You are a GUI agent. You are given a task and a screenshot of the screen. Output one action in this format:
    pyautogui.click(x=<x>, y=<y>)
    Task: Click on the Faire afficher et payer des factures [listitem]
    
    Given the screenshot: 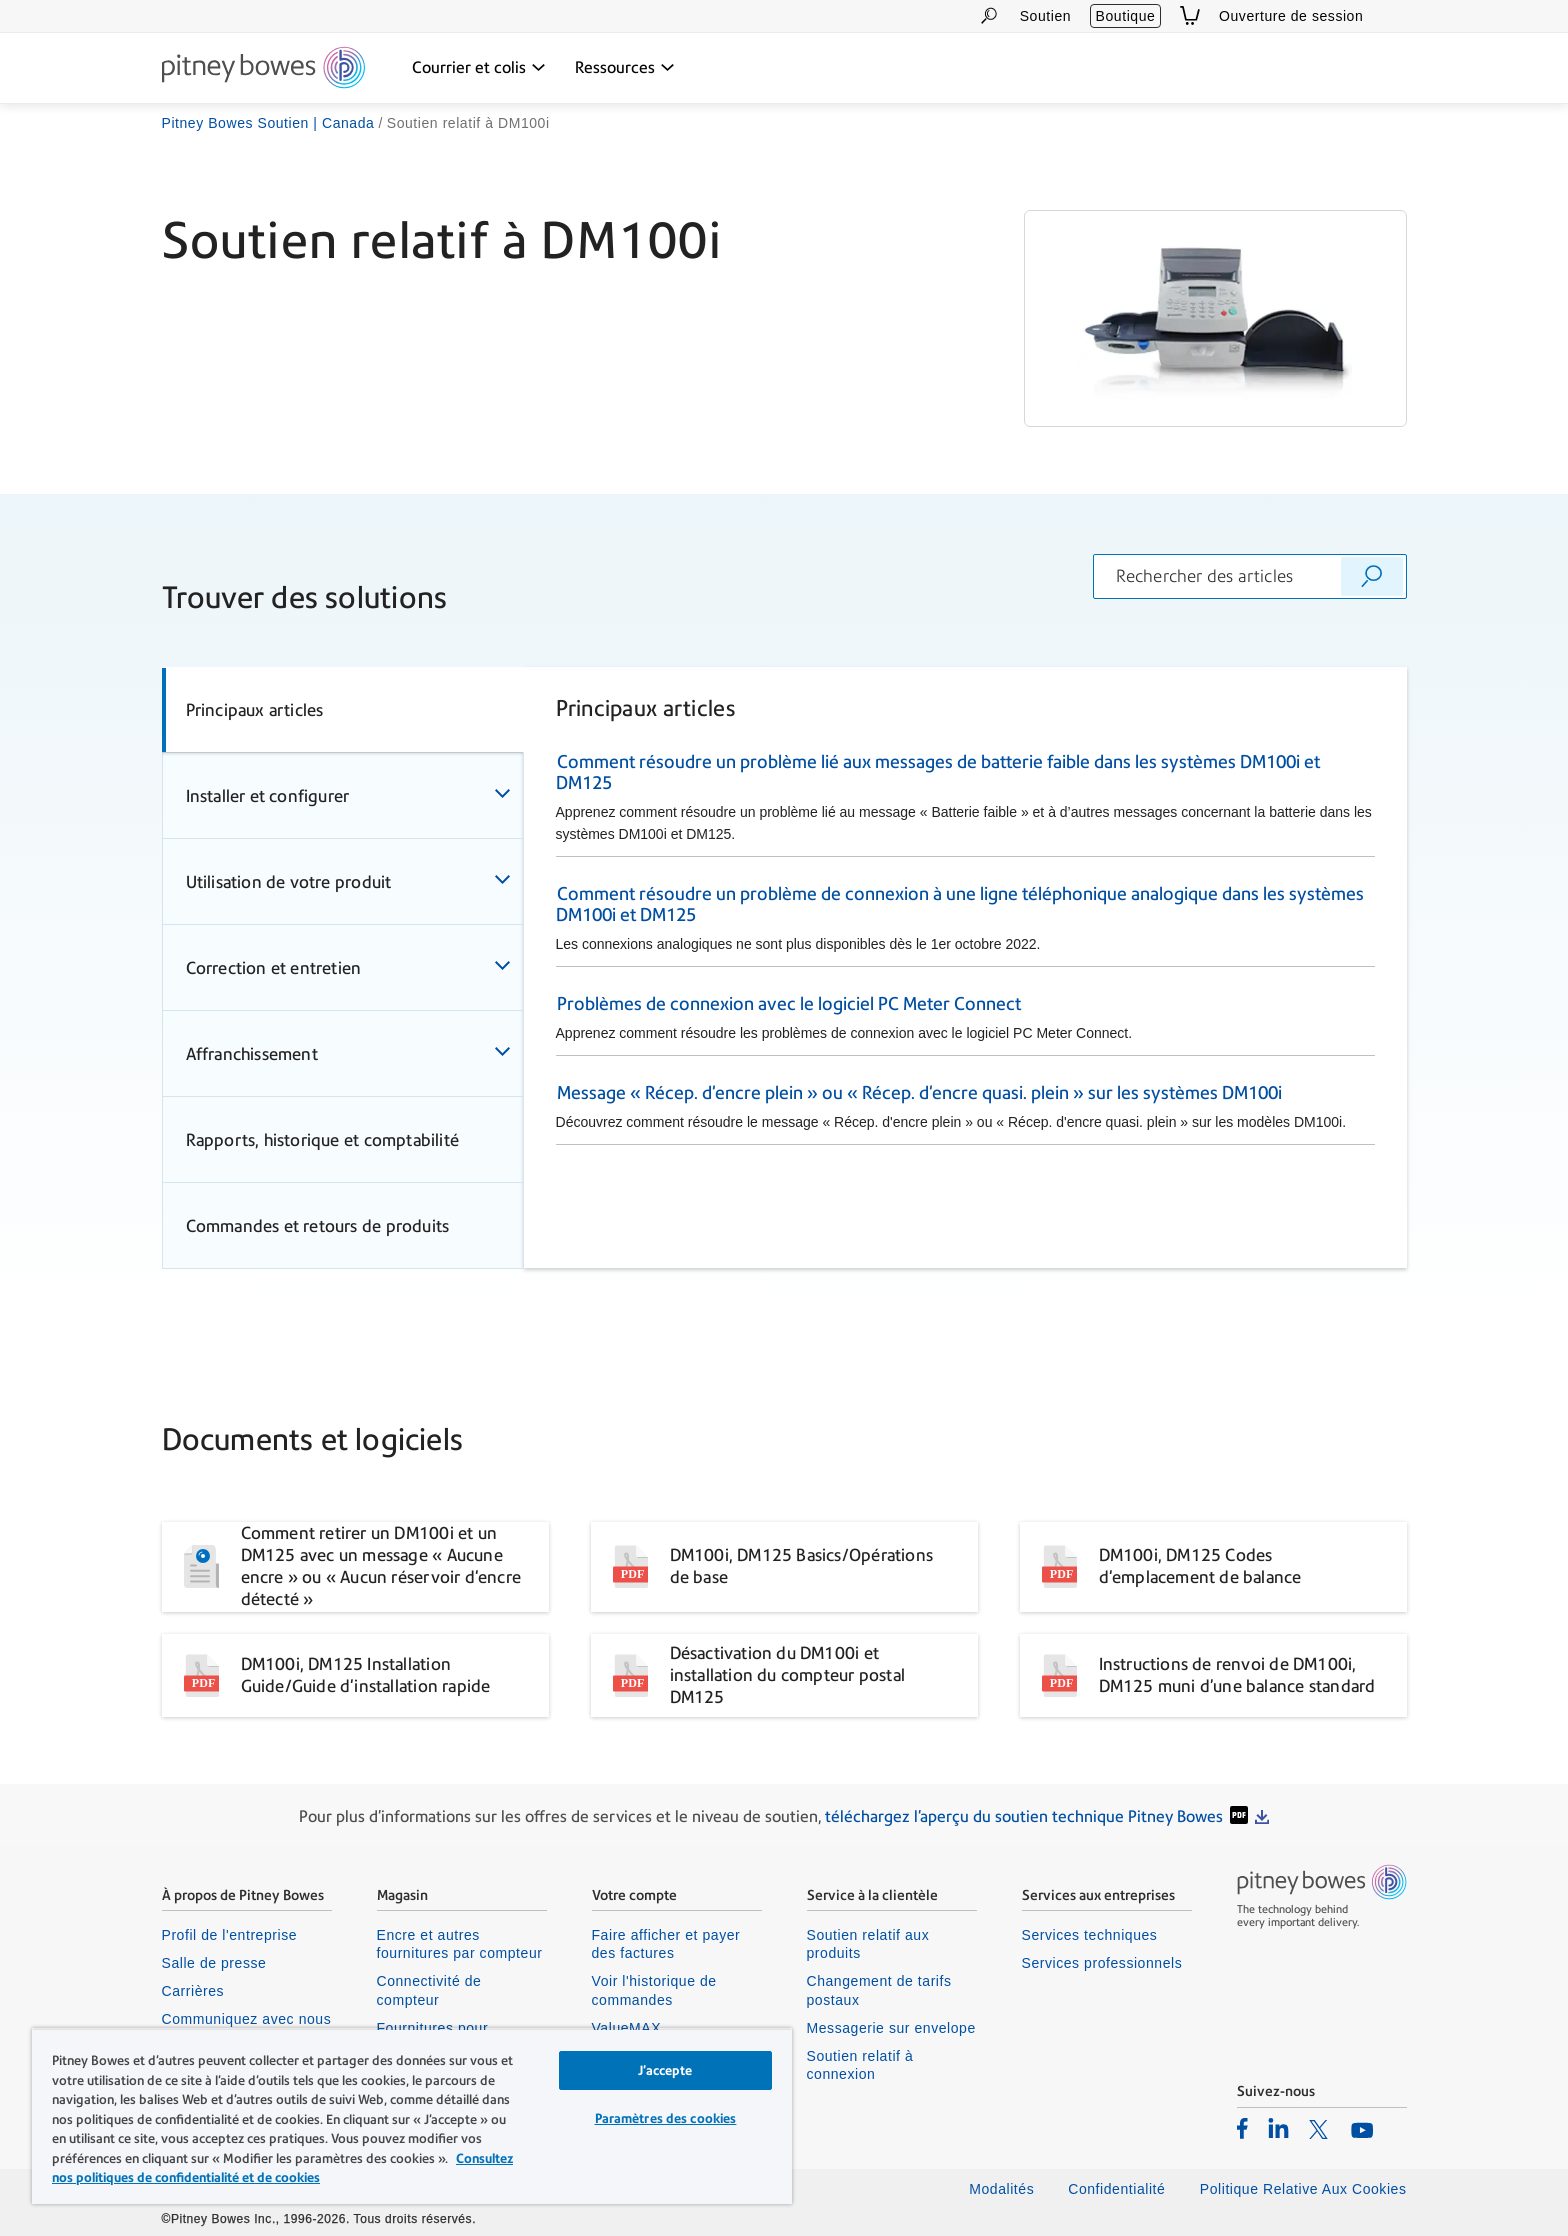 What is the action you would take?
    pyautogui.click(x=666, y=1944)
    